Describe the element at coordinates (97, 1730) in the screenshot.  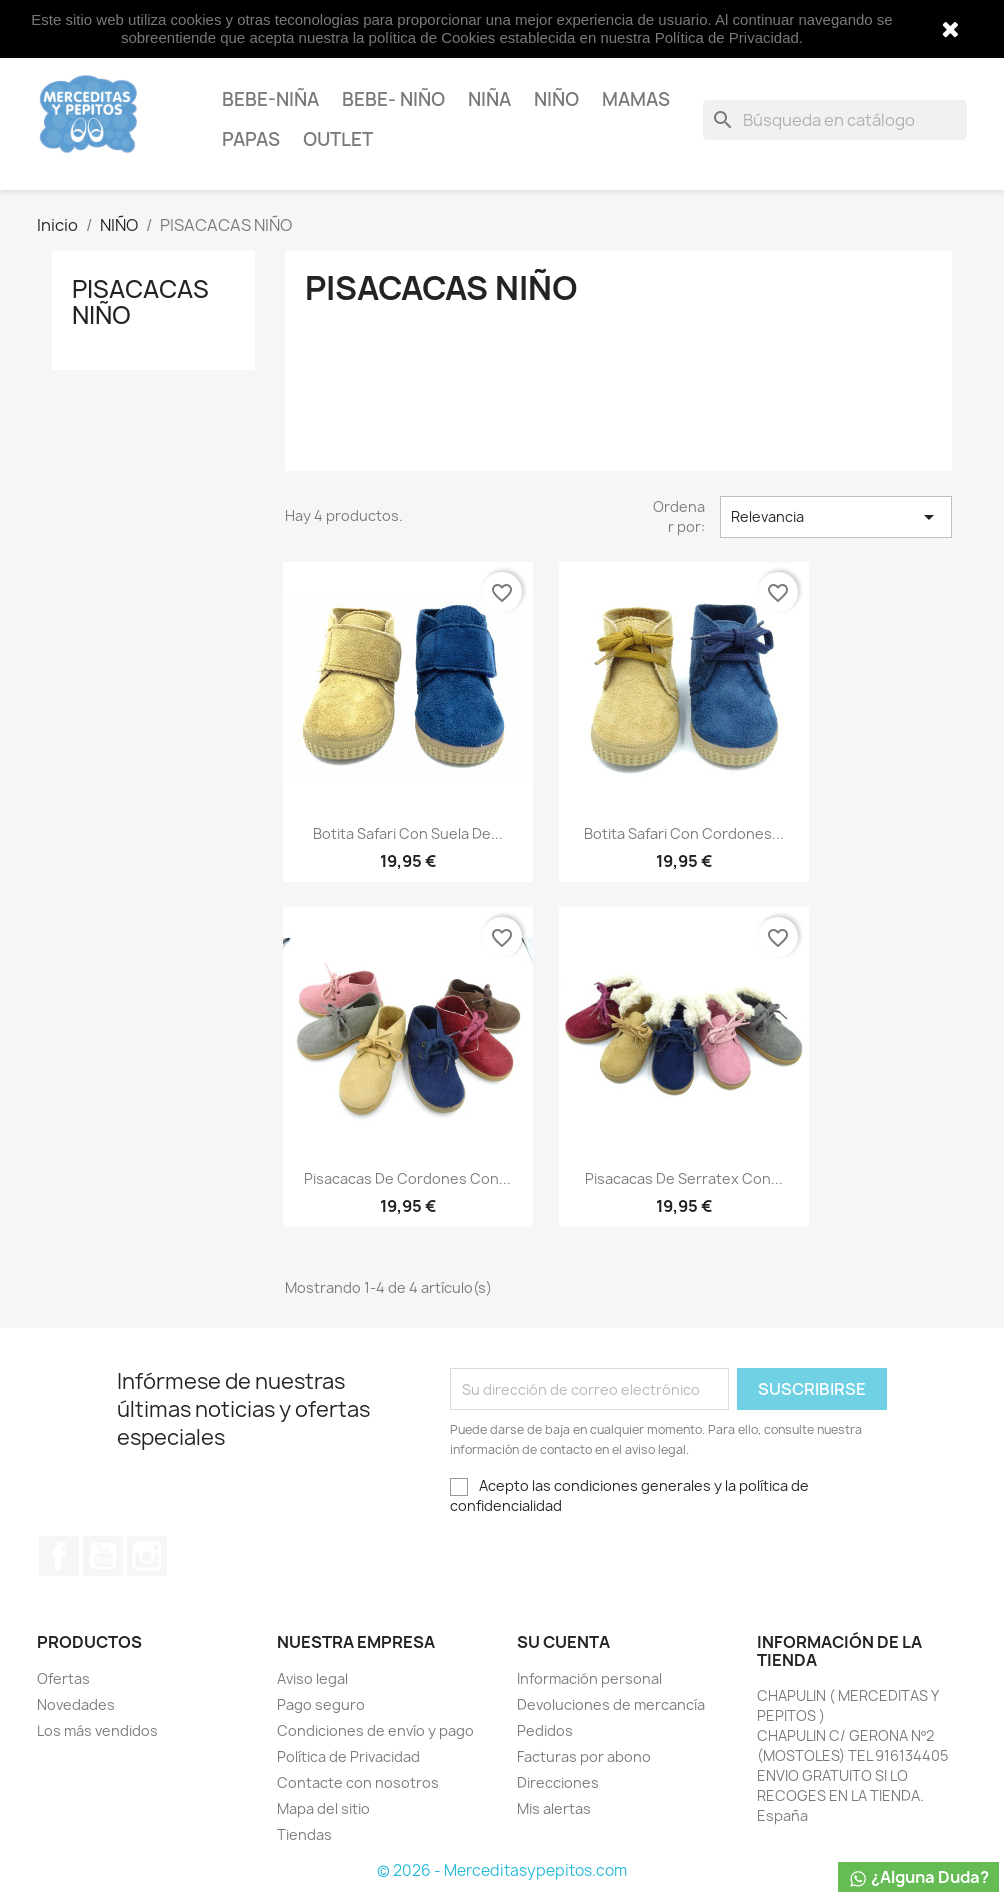
I see `Los más vendidos` at that location.